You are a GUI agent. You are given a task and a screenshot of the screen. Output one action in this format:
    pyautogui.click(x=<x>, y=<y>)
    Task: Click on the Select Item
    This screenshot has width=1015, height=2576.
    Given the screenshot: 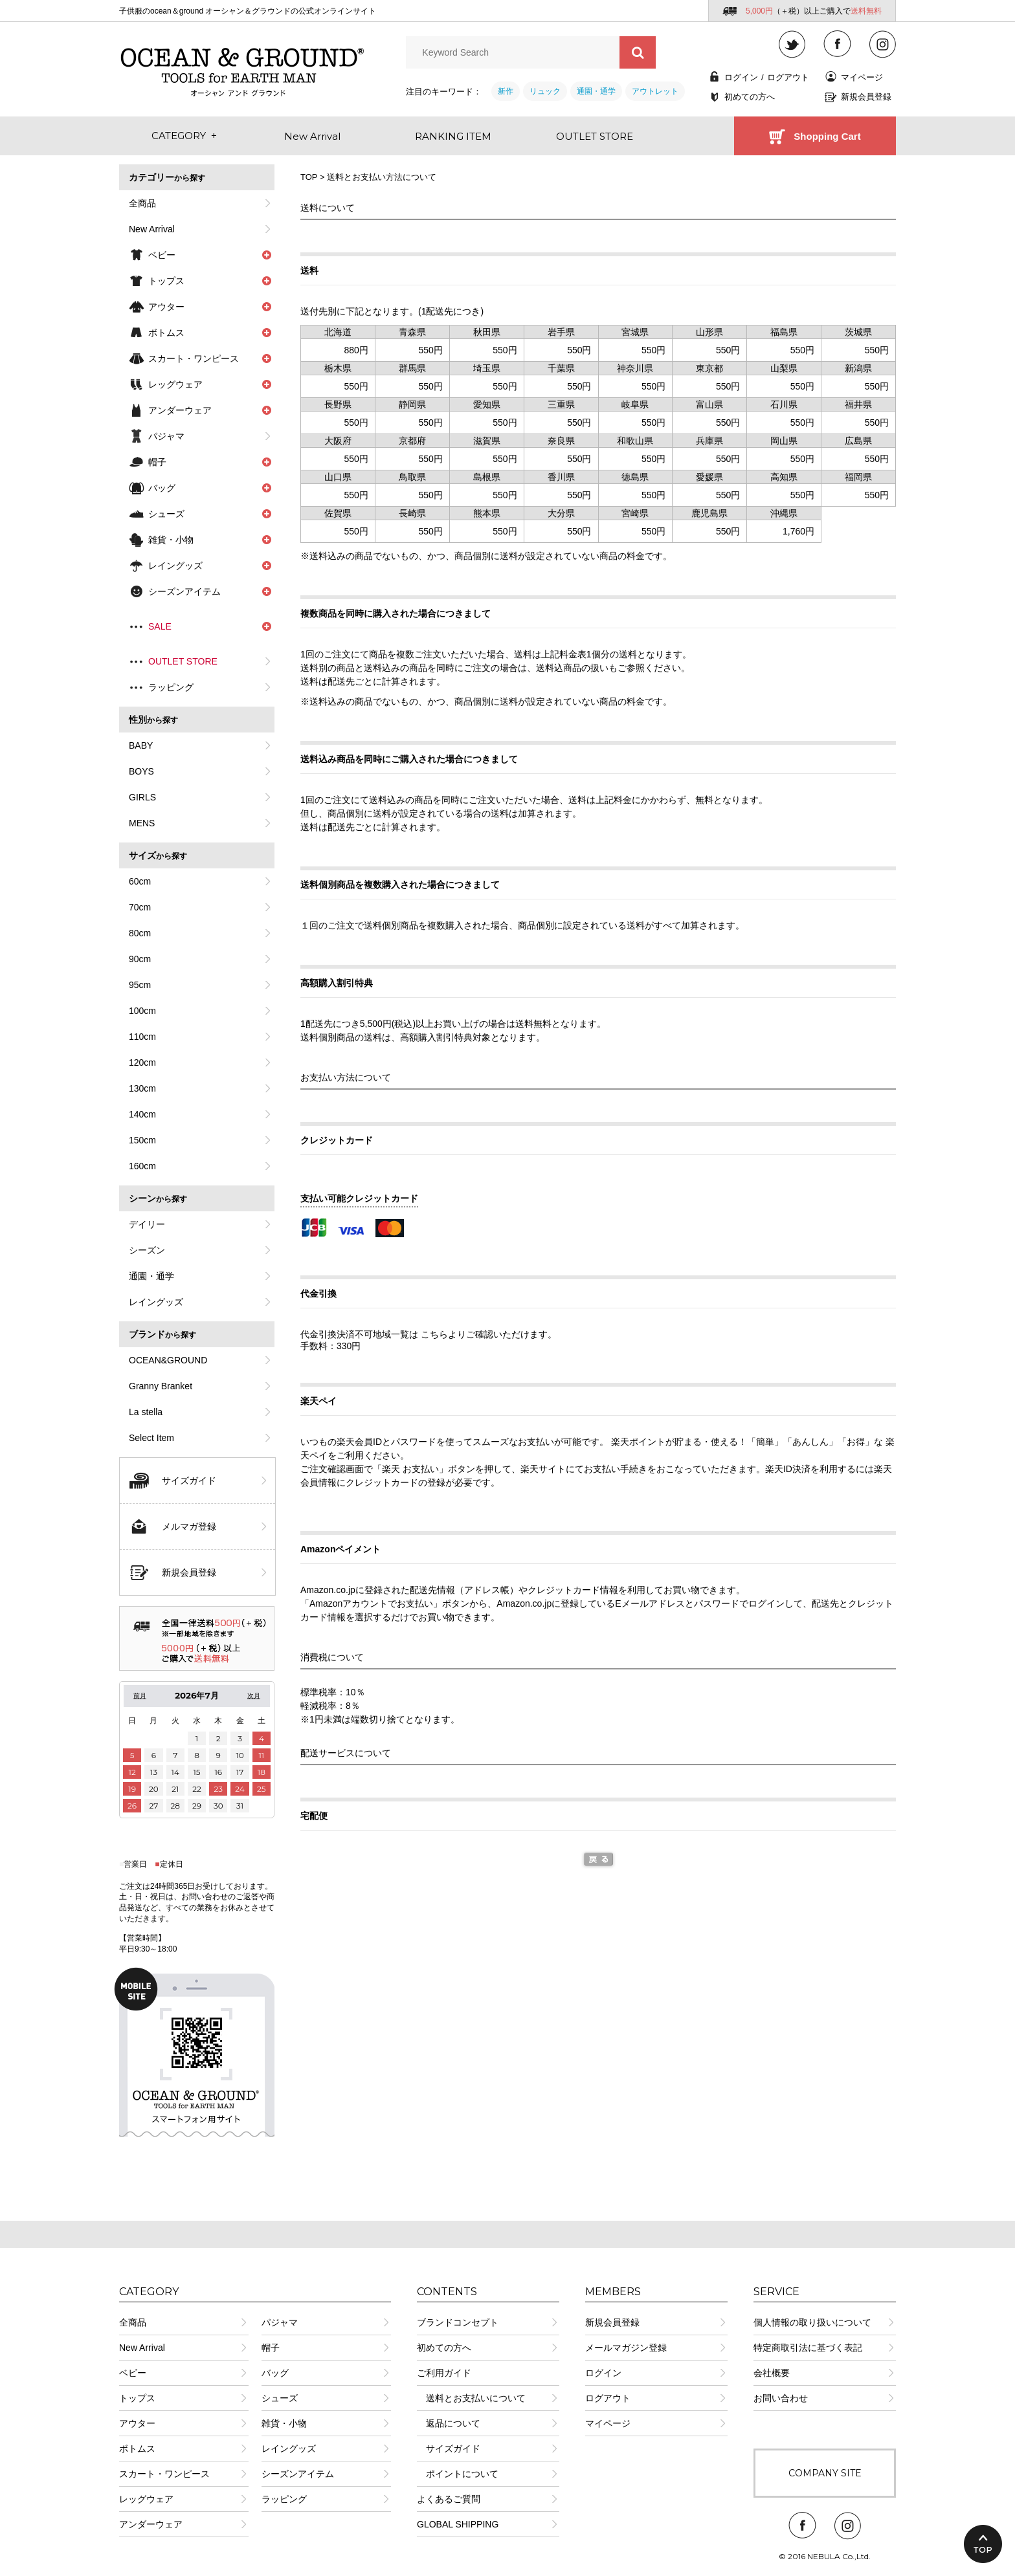 What is the action you would take?
    pyautogui.click(x=151, y=1438)
    